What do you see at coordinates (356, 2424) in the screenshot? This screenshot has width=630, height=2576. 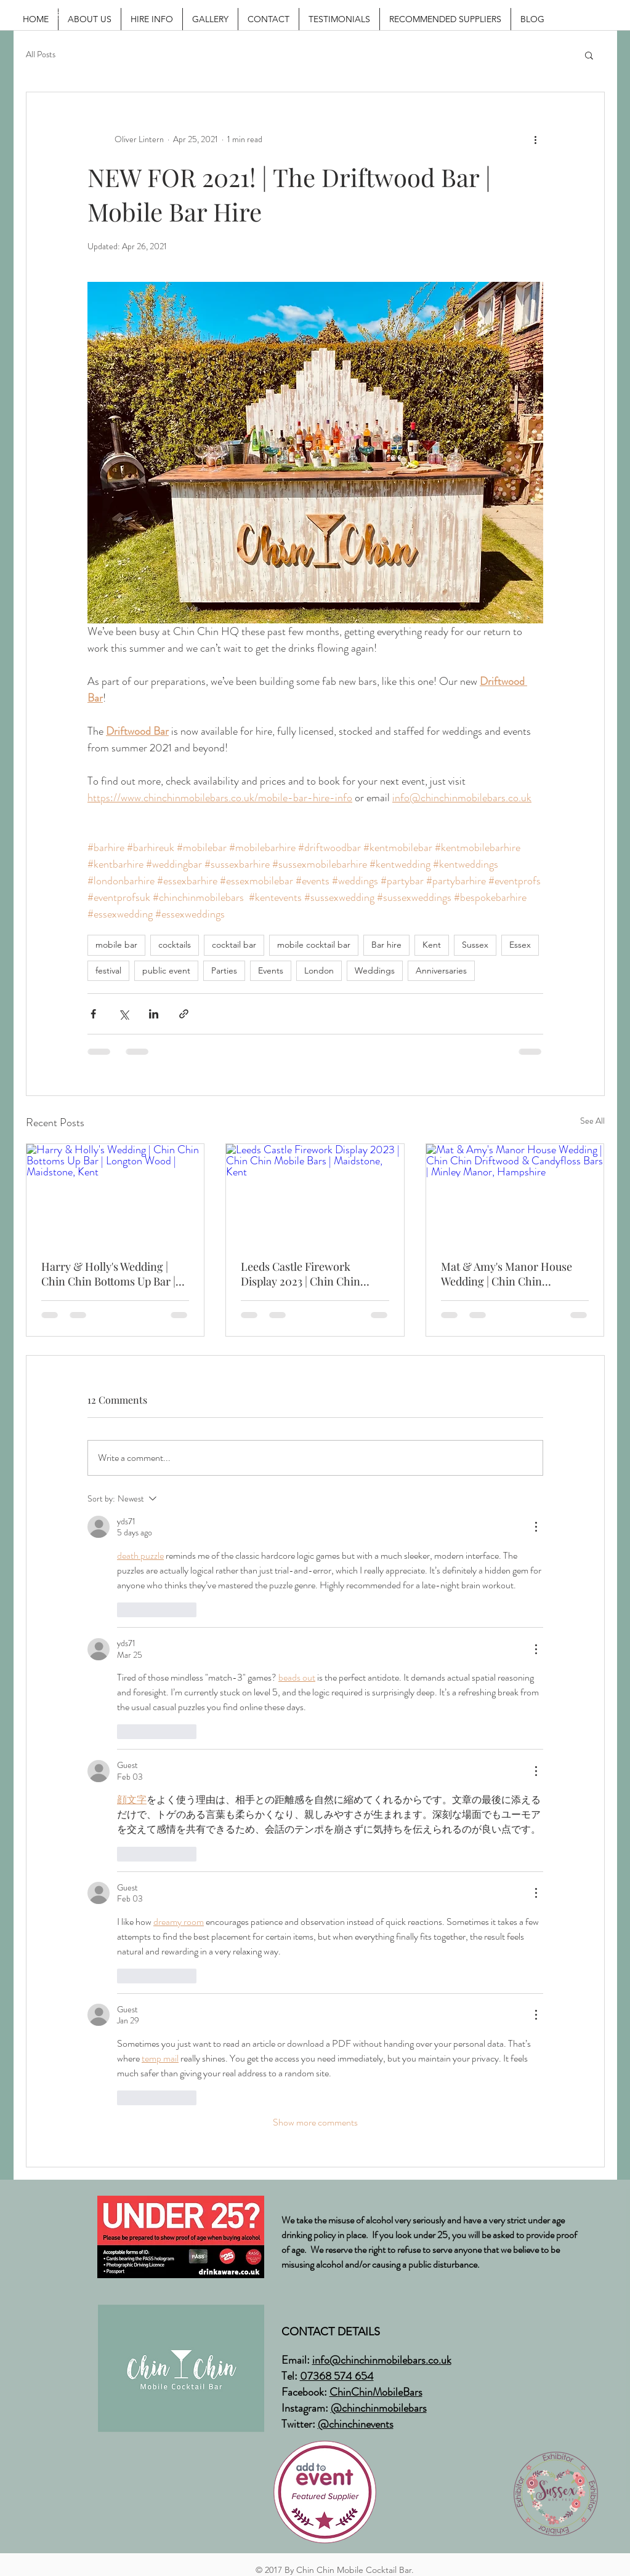 I see `@chinchinevents` at bounding box center [356, 2424].